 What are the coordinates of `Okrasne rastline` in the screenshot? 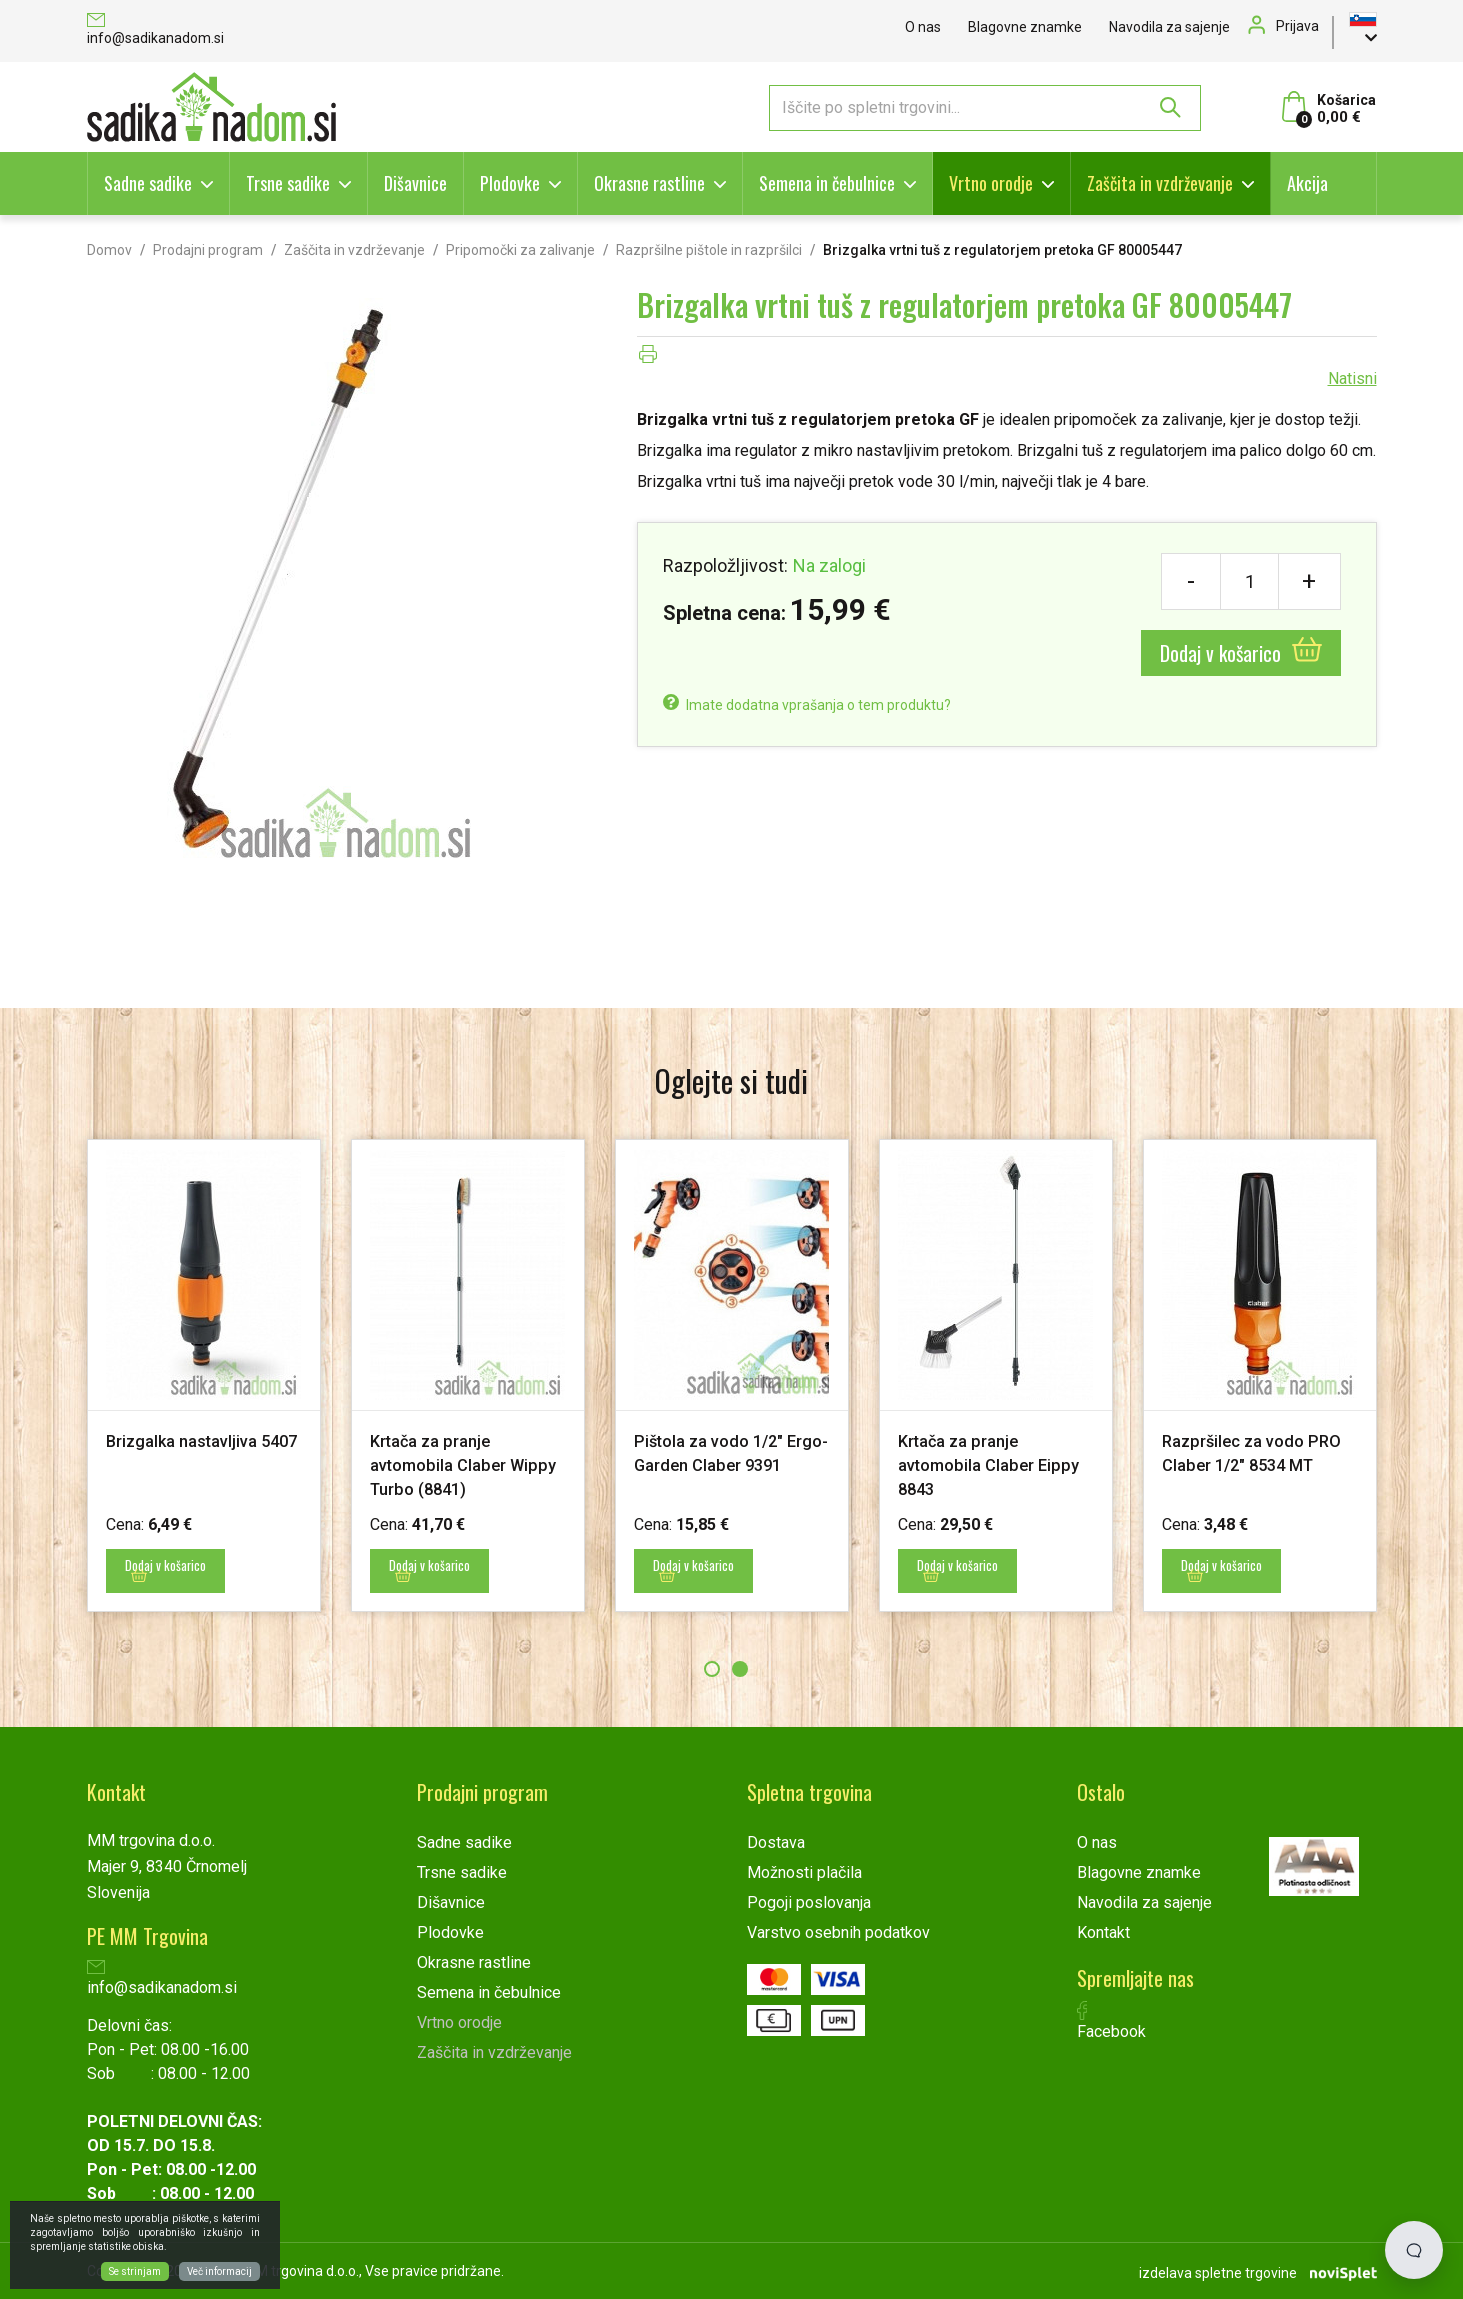 It's located at (649, 183).